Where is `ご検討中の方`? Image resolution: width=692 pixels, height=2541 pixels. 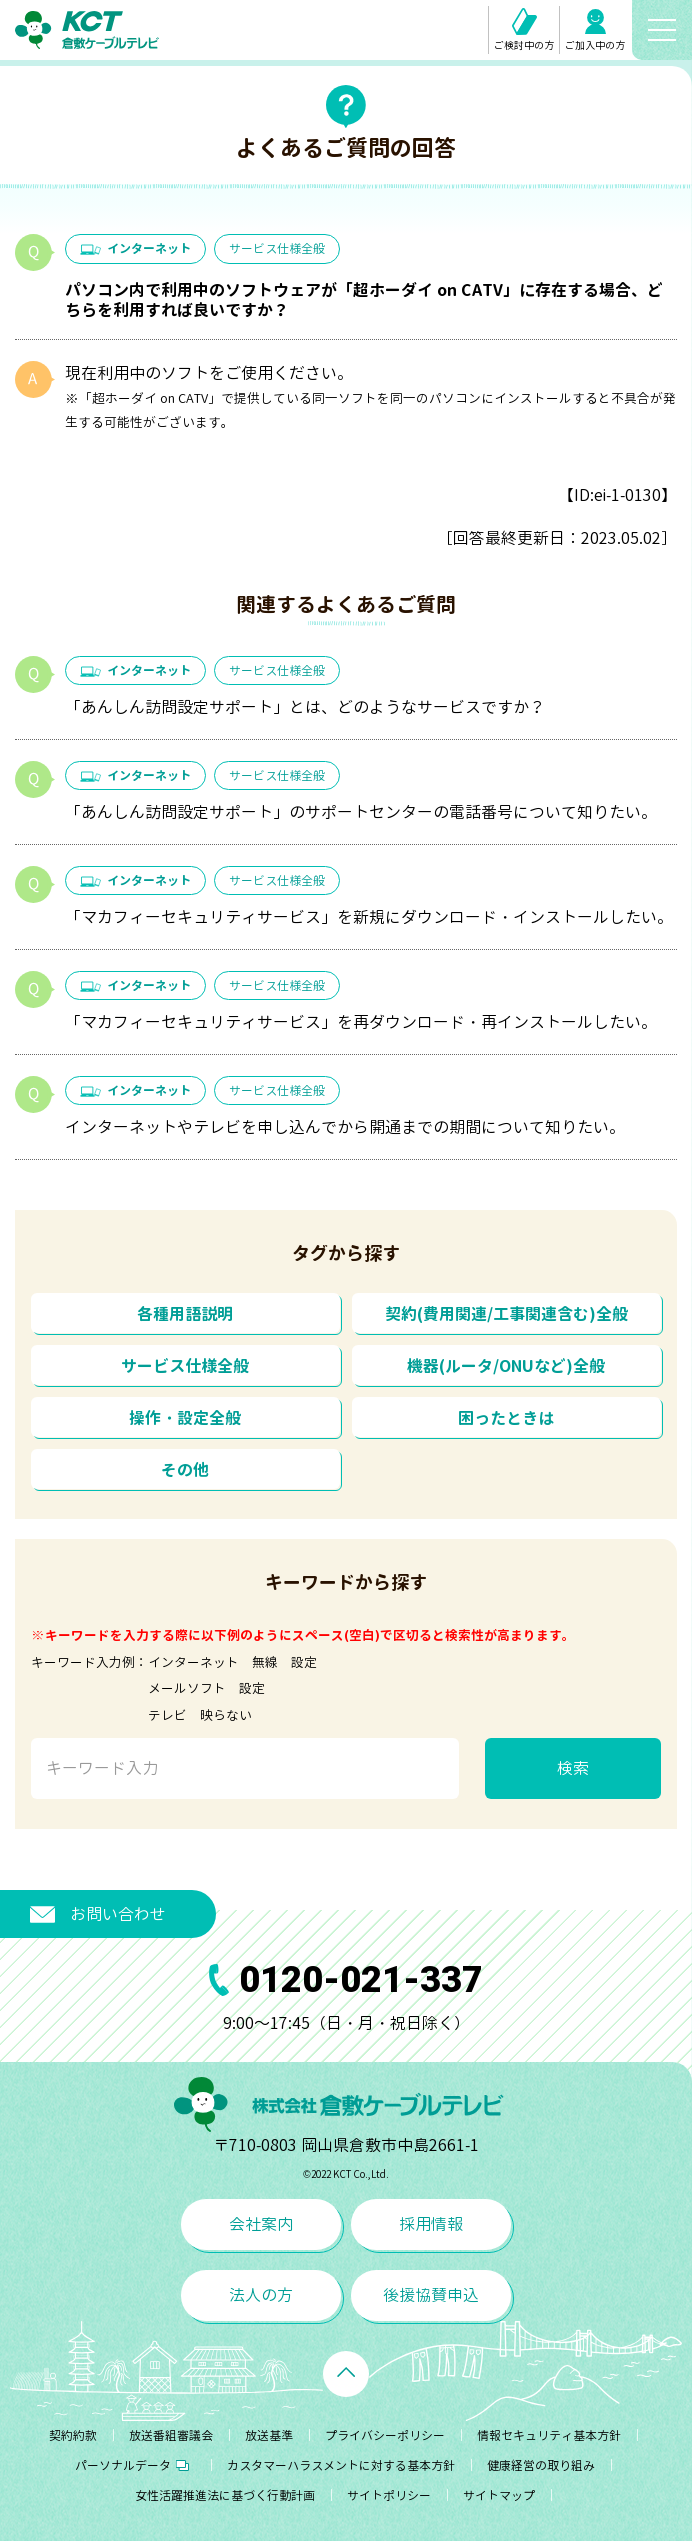 ご検討中の方 is located at coordinates (524, 30).